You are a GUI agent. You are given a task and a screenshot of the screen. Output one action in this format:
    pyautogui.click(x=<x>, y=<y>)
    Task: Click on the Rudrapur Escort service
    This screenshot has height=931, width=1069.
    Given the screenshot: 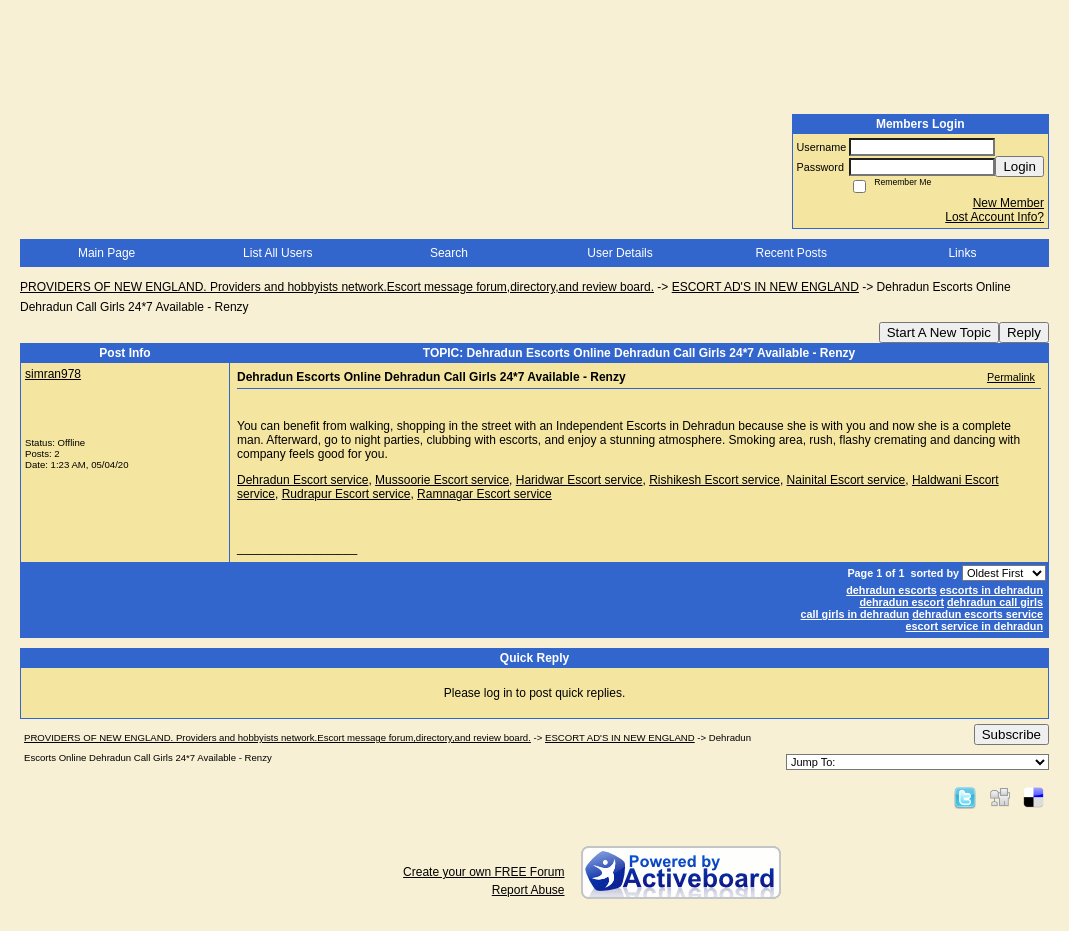 What is the action you would take?
    pyautogui.click(x=346, y=494)
    